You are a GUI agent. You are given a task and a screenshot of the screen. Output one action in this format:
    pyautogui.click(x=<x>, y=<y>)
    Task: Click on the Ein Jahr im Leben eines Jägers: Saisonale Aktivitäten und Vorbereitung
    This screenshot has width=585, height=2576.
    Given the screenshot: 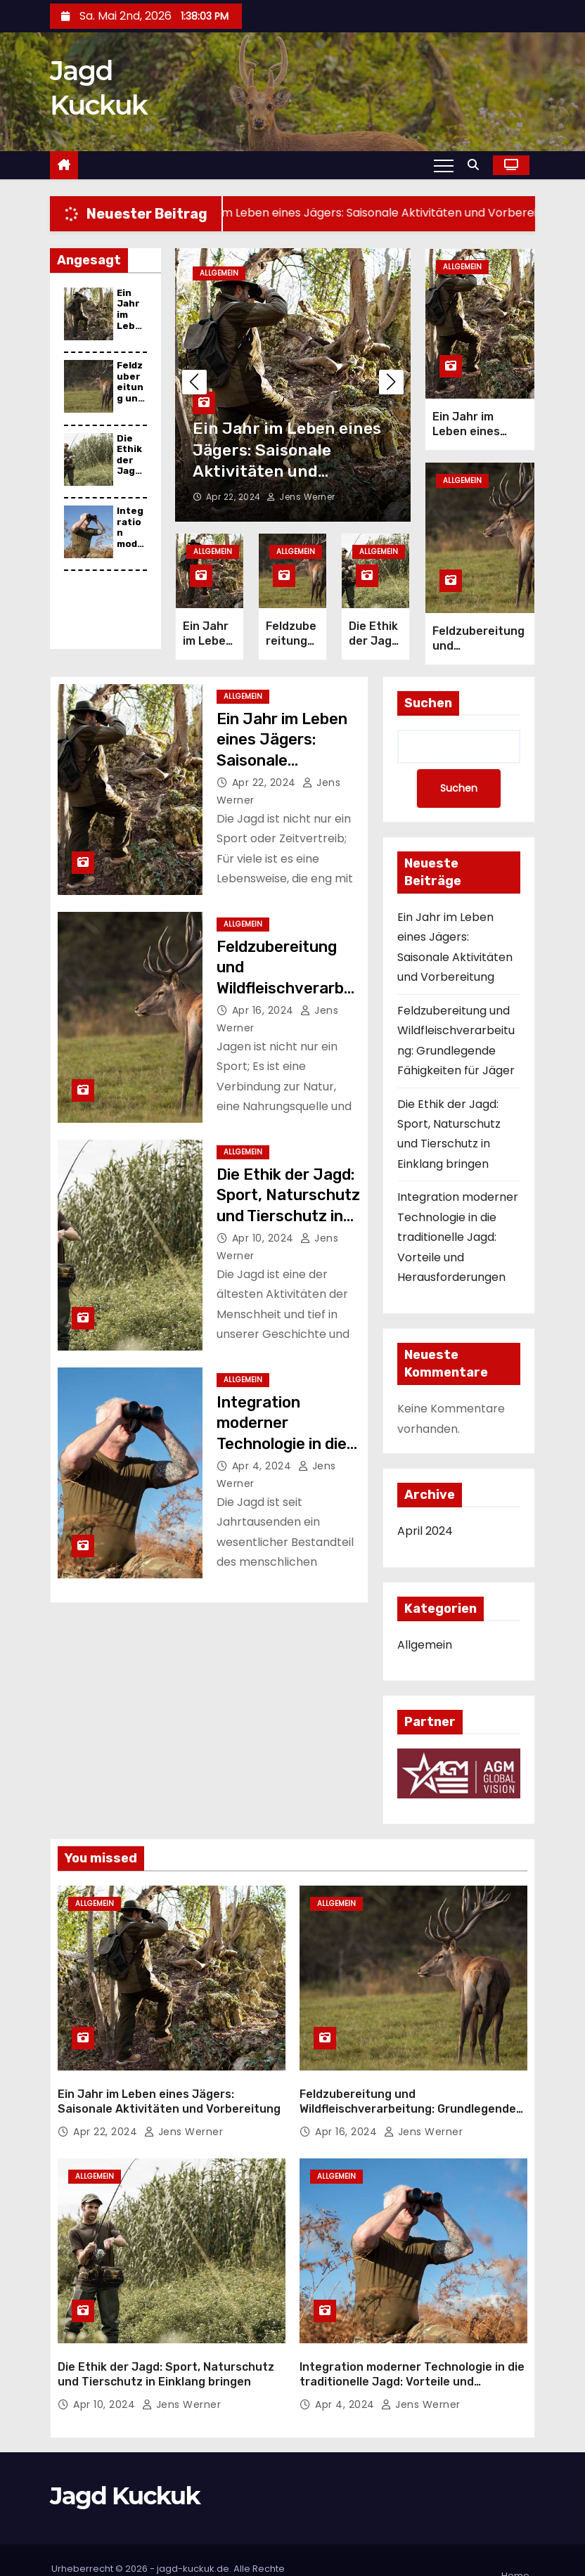 What is the action you would take?
    pyautogui.click(x=282, y=746)
    